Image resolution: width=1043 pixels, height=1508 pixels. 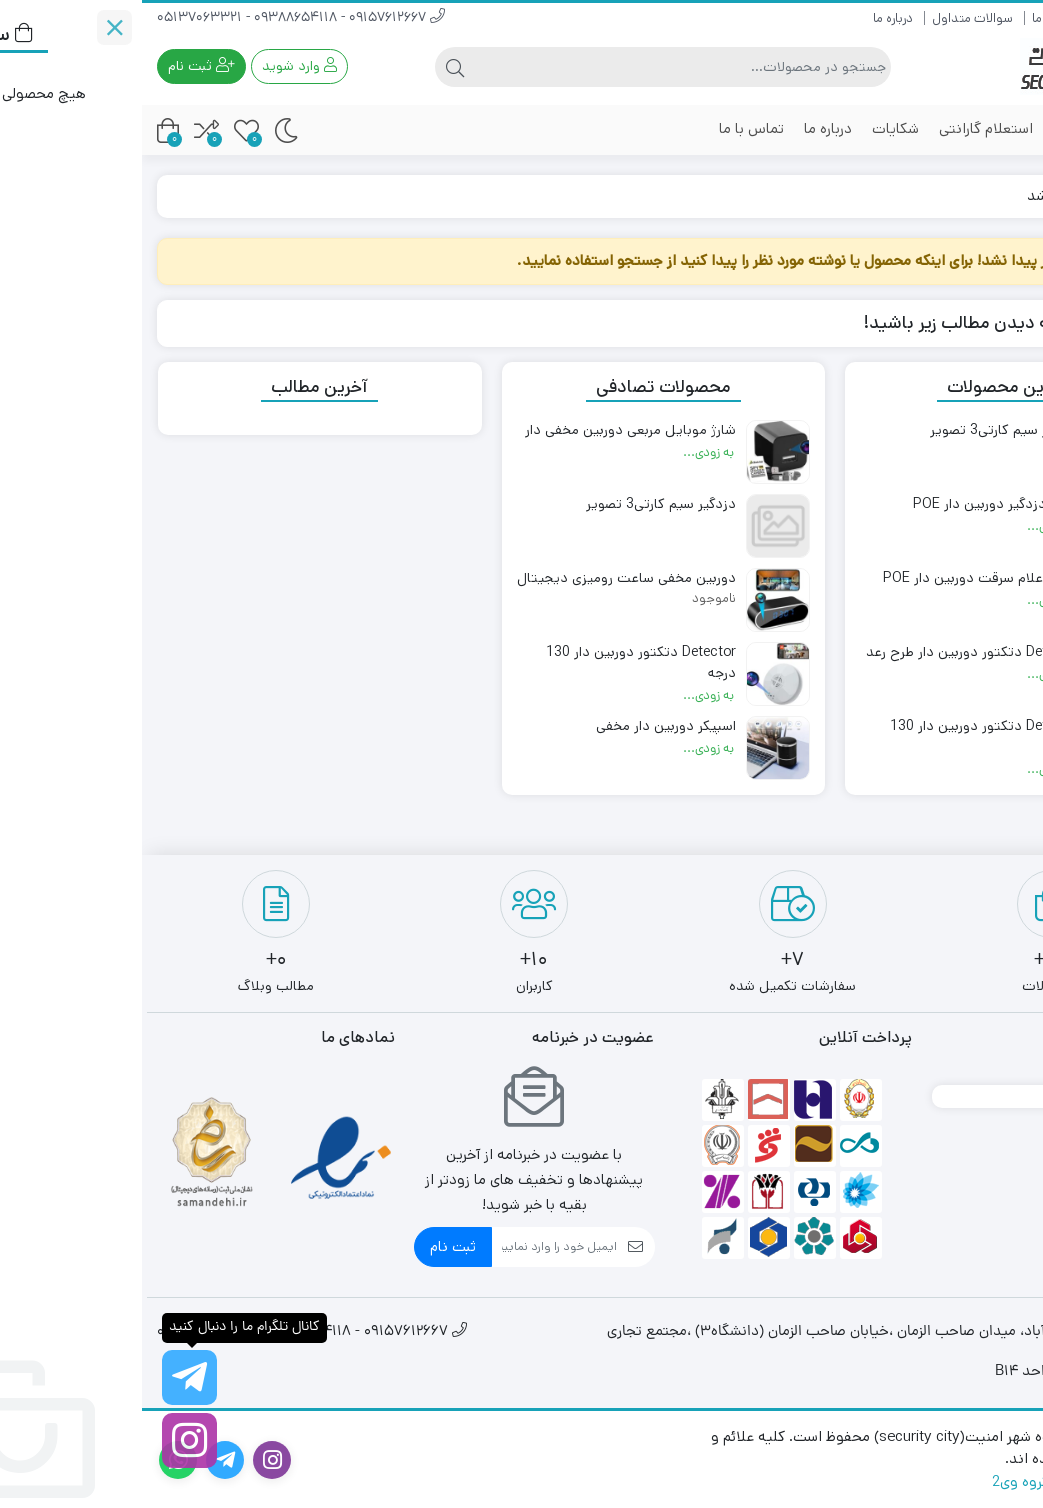 I want to click on محصولات, so click(x=964, y=128).